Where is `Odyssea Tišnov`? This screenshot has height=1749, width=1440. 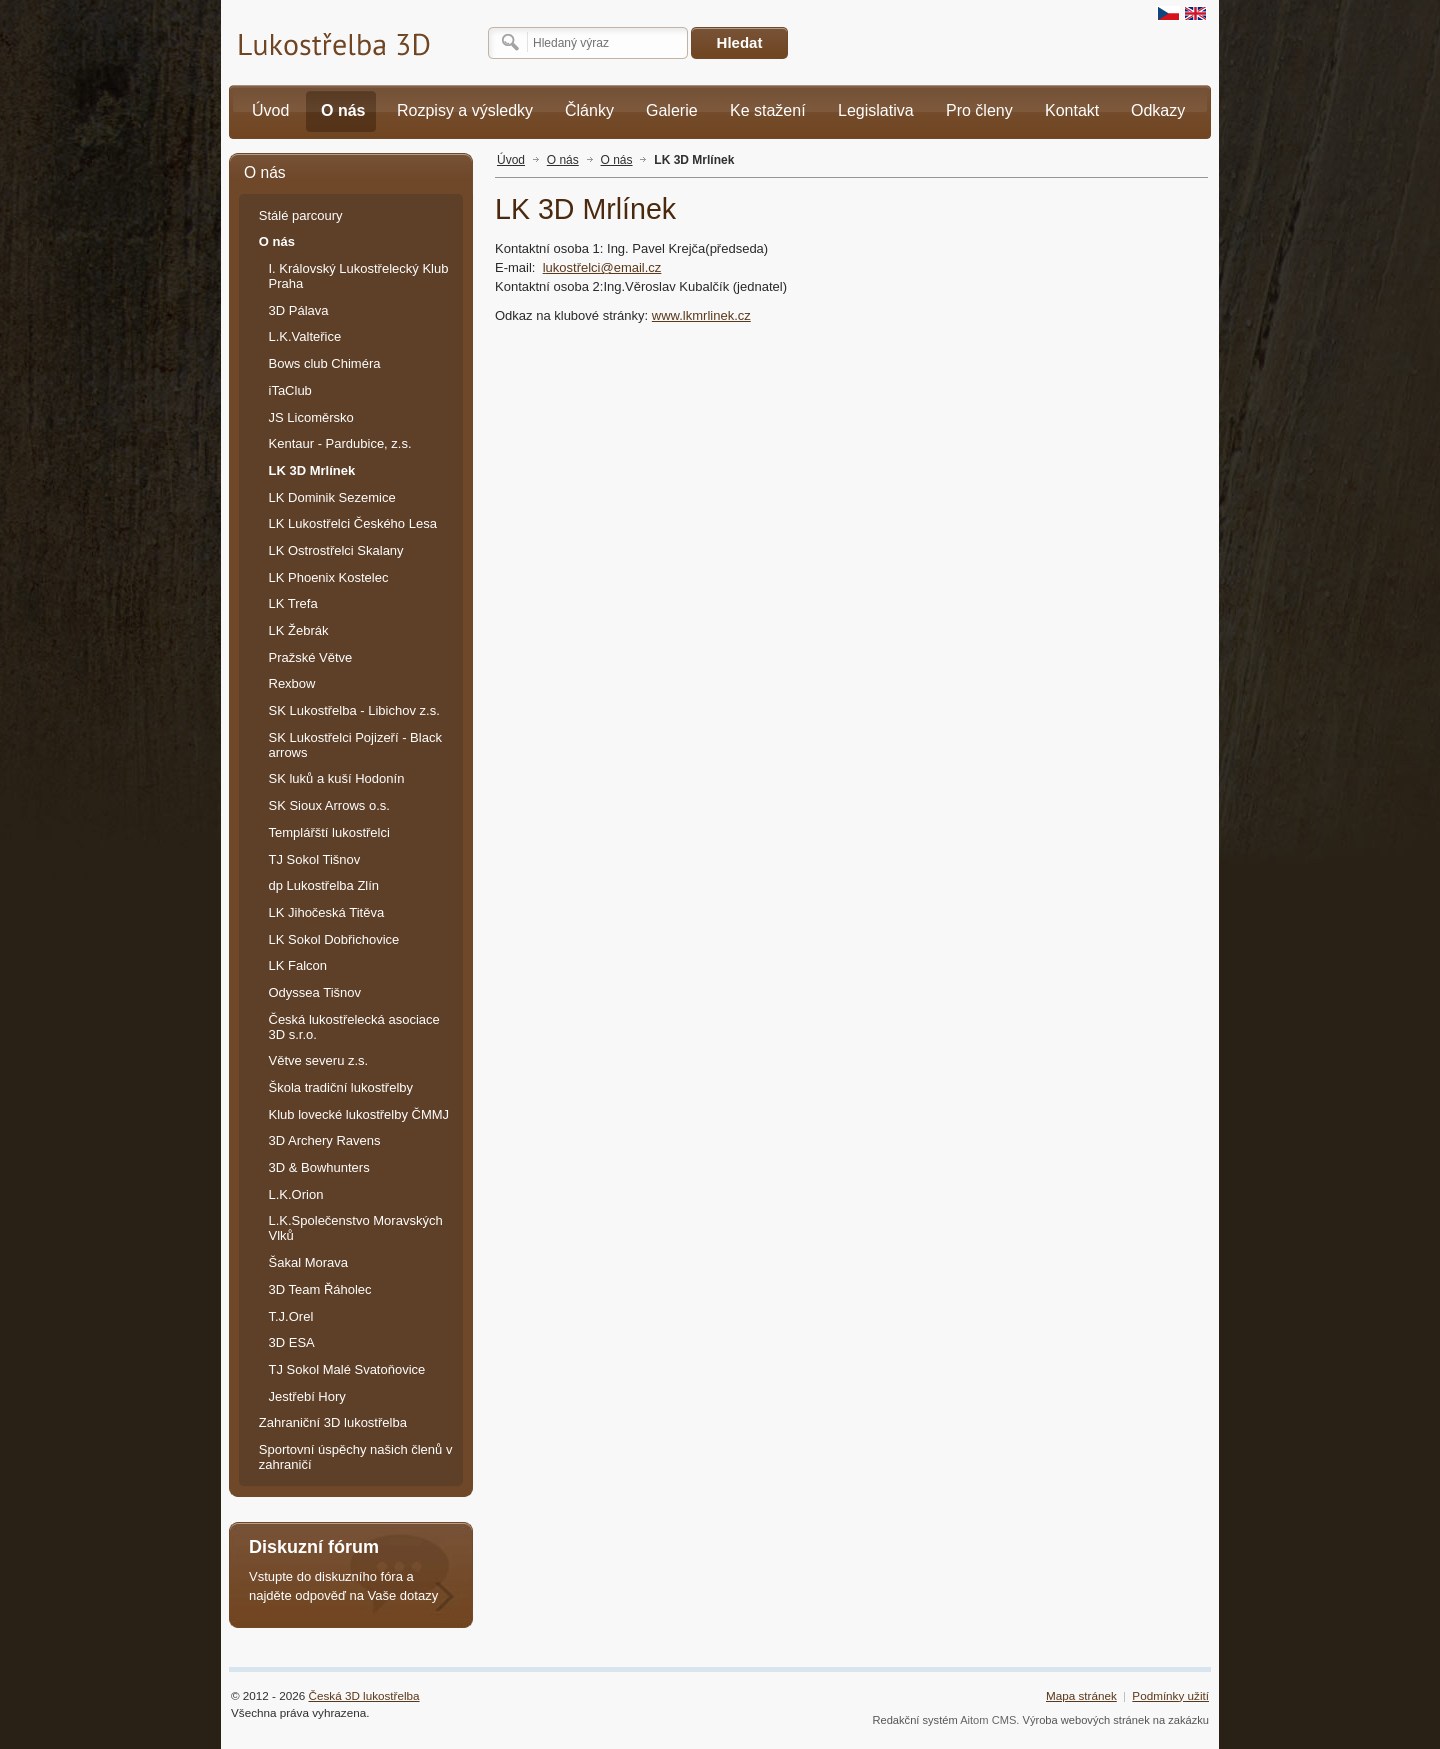
Odyssea Tišnov is located at coordinates (315, 992).